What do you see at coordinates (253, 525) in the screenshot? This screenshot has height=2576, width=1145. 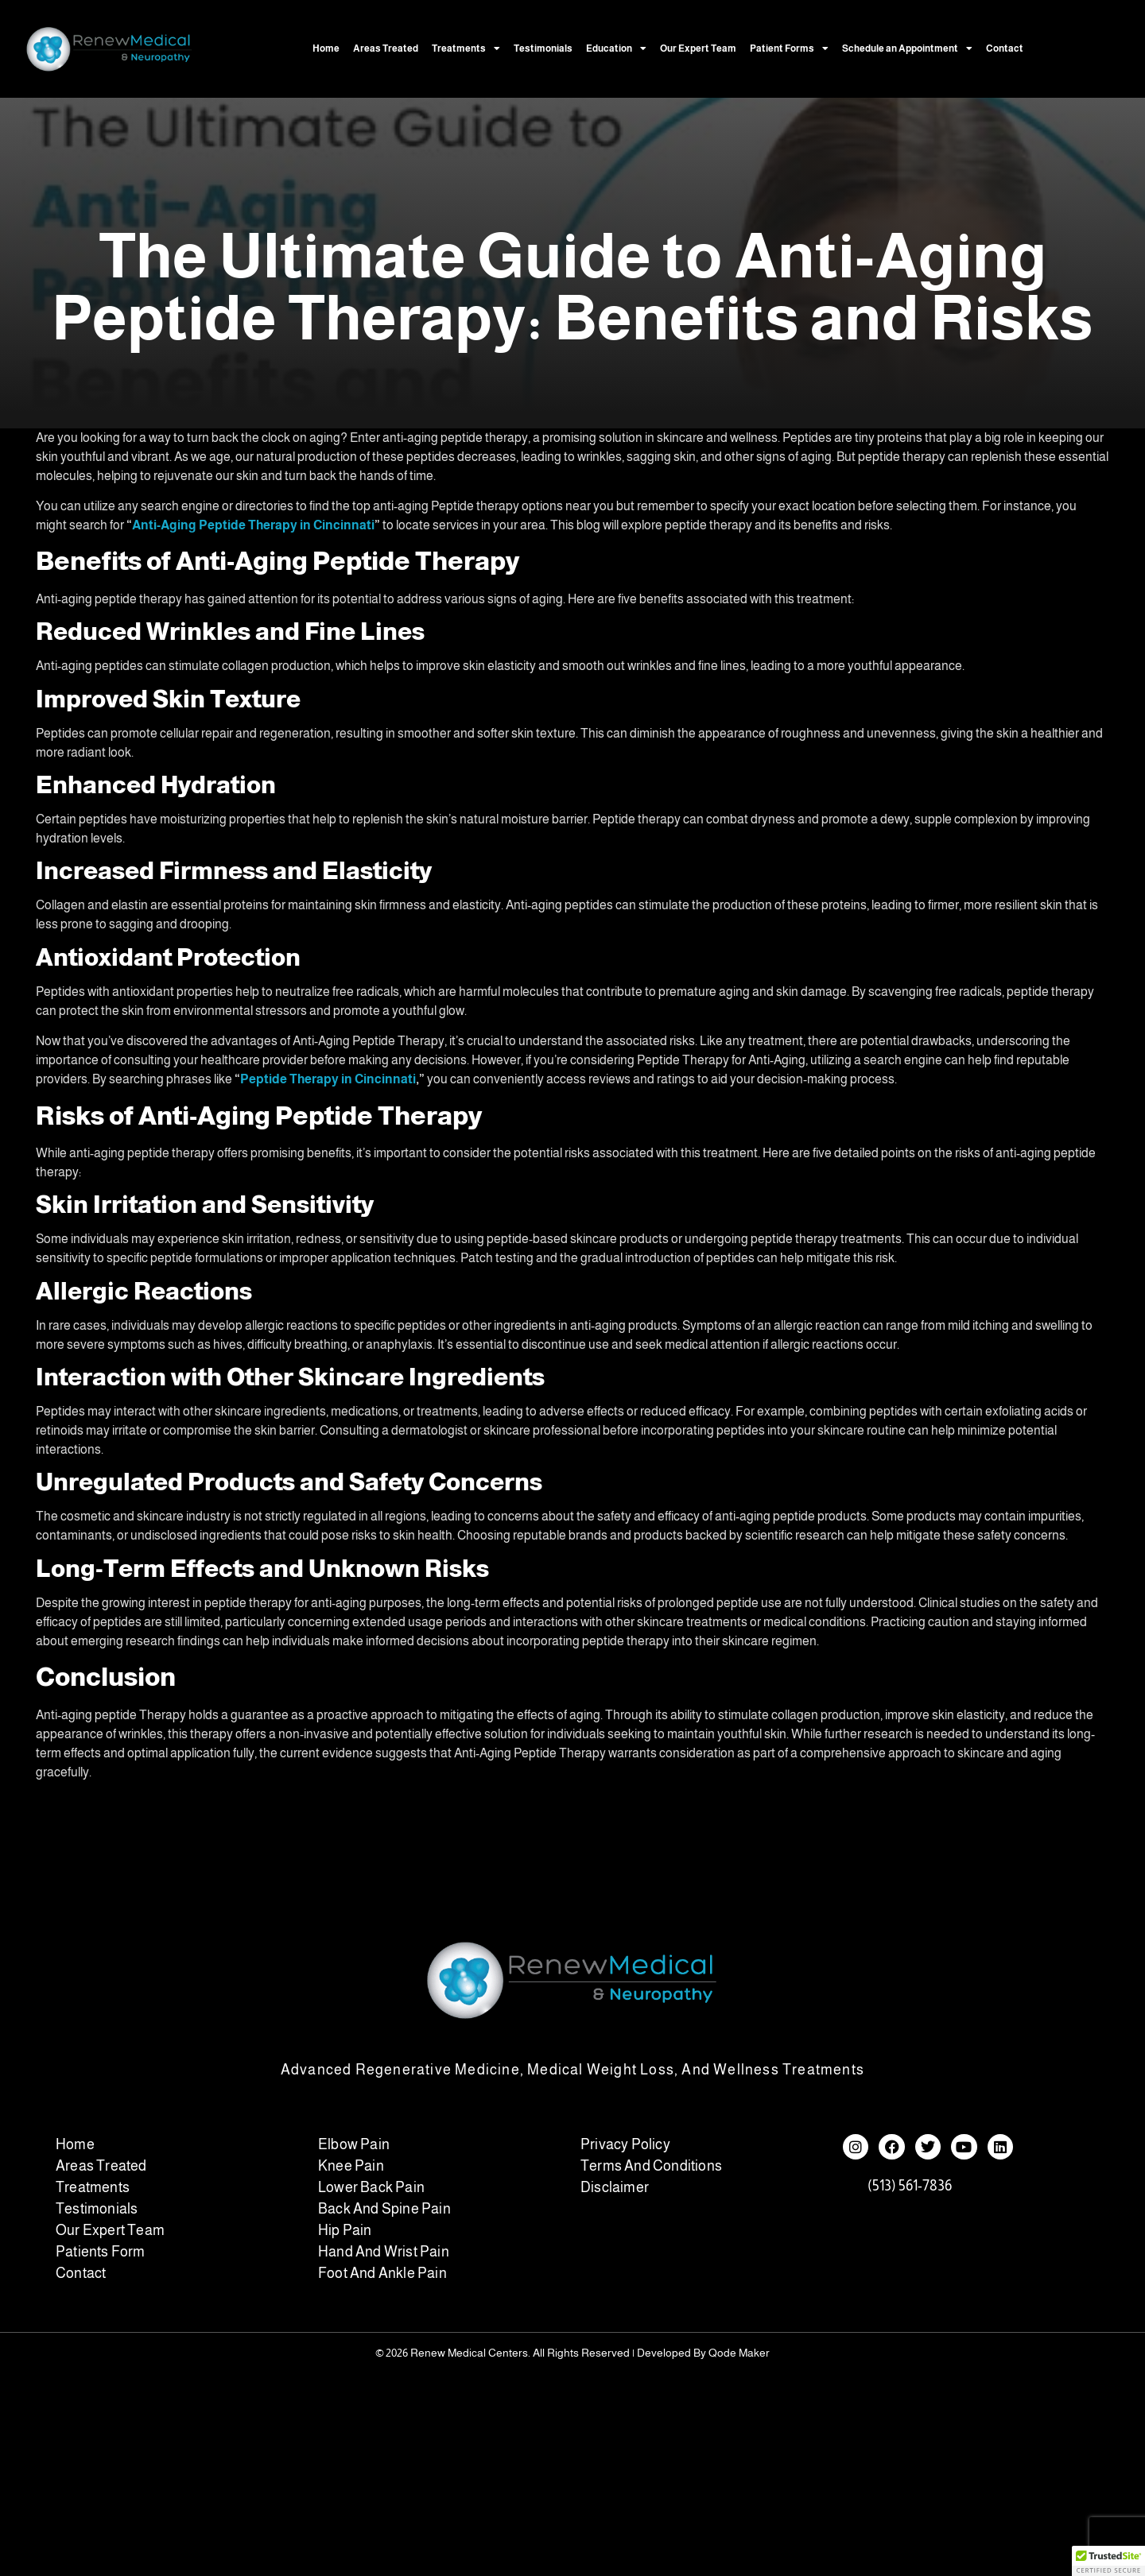 I see `Anti-Aging Peptide Therapy in Cincinnati` at bounding box center [253, 525].